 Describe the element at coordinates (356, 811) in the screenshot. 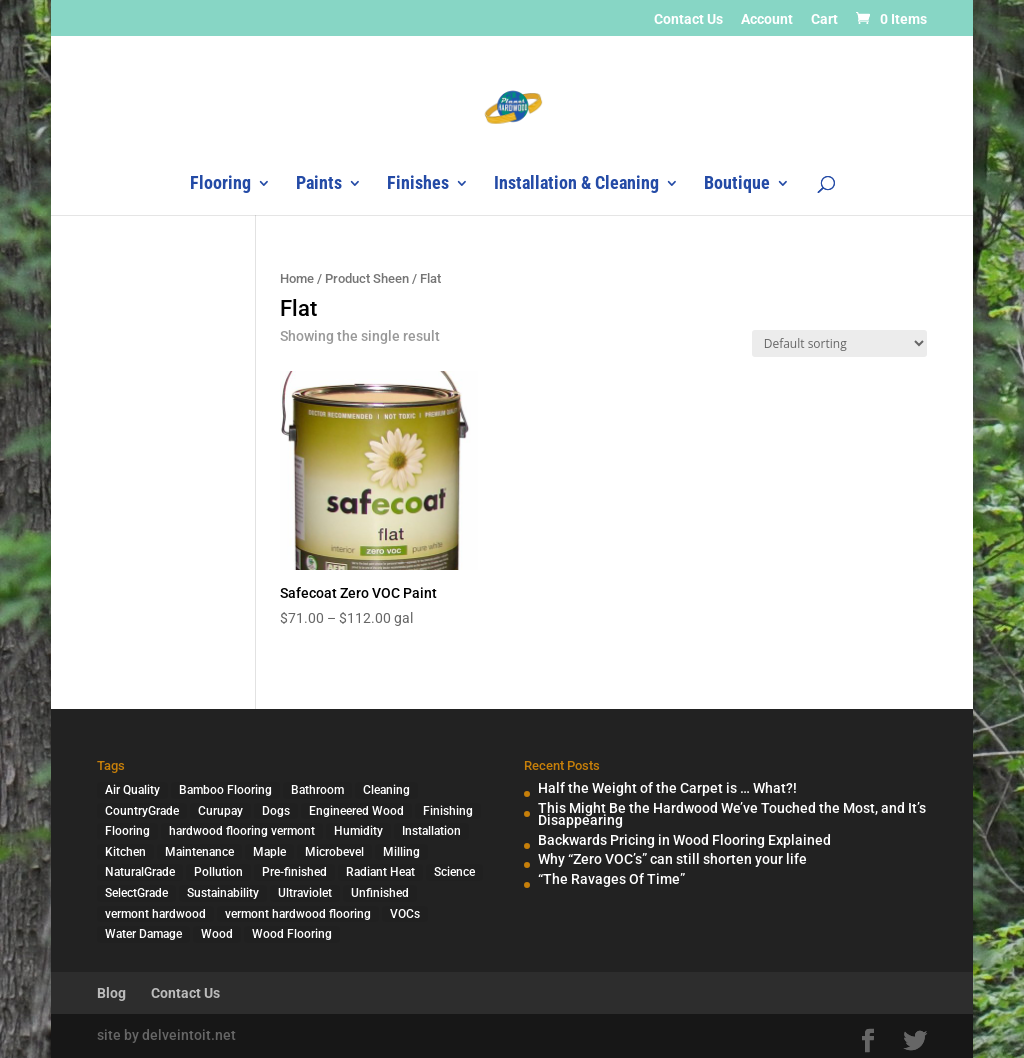

I see `Engineered Wood [Engineered Wood (2 items)]` at that location.